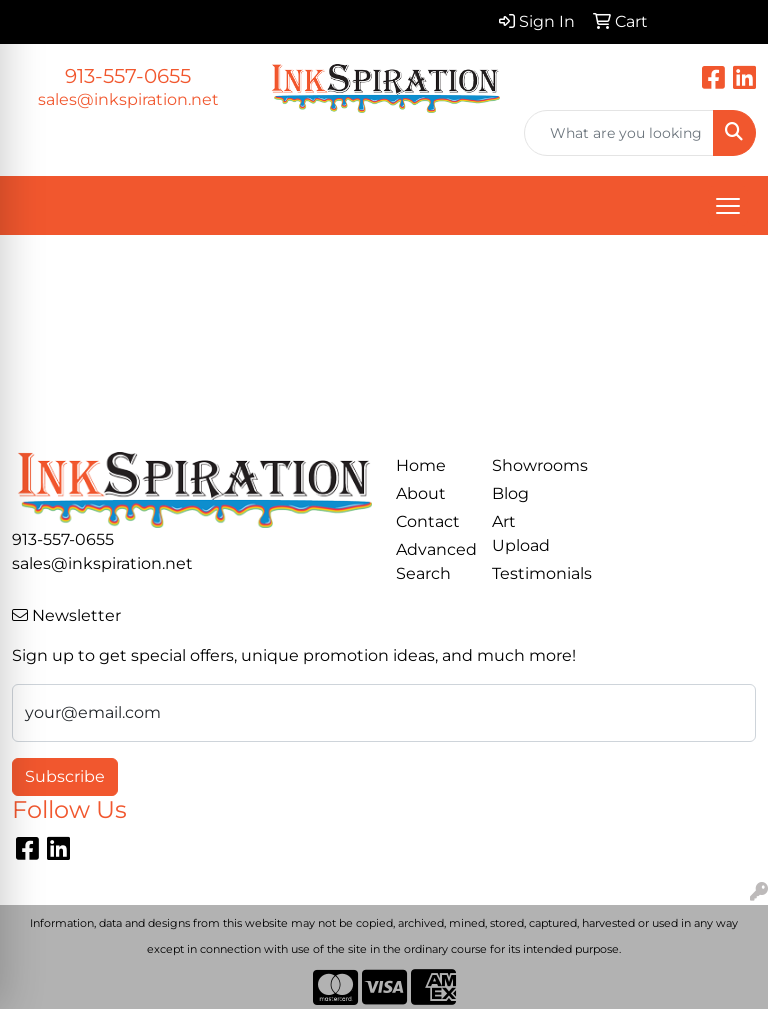 The width and height of the screenshot is (768, 1009). Describe the element at coordinates (428, 521) in the screenshot. I see `Contact` at that location.